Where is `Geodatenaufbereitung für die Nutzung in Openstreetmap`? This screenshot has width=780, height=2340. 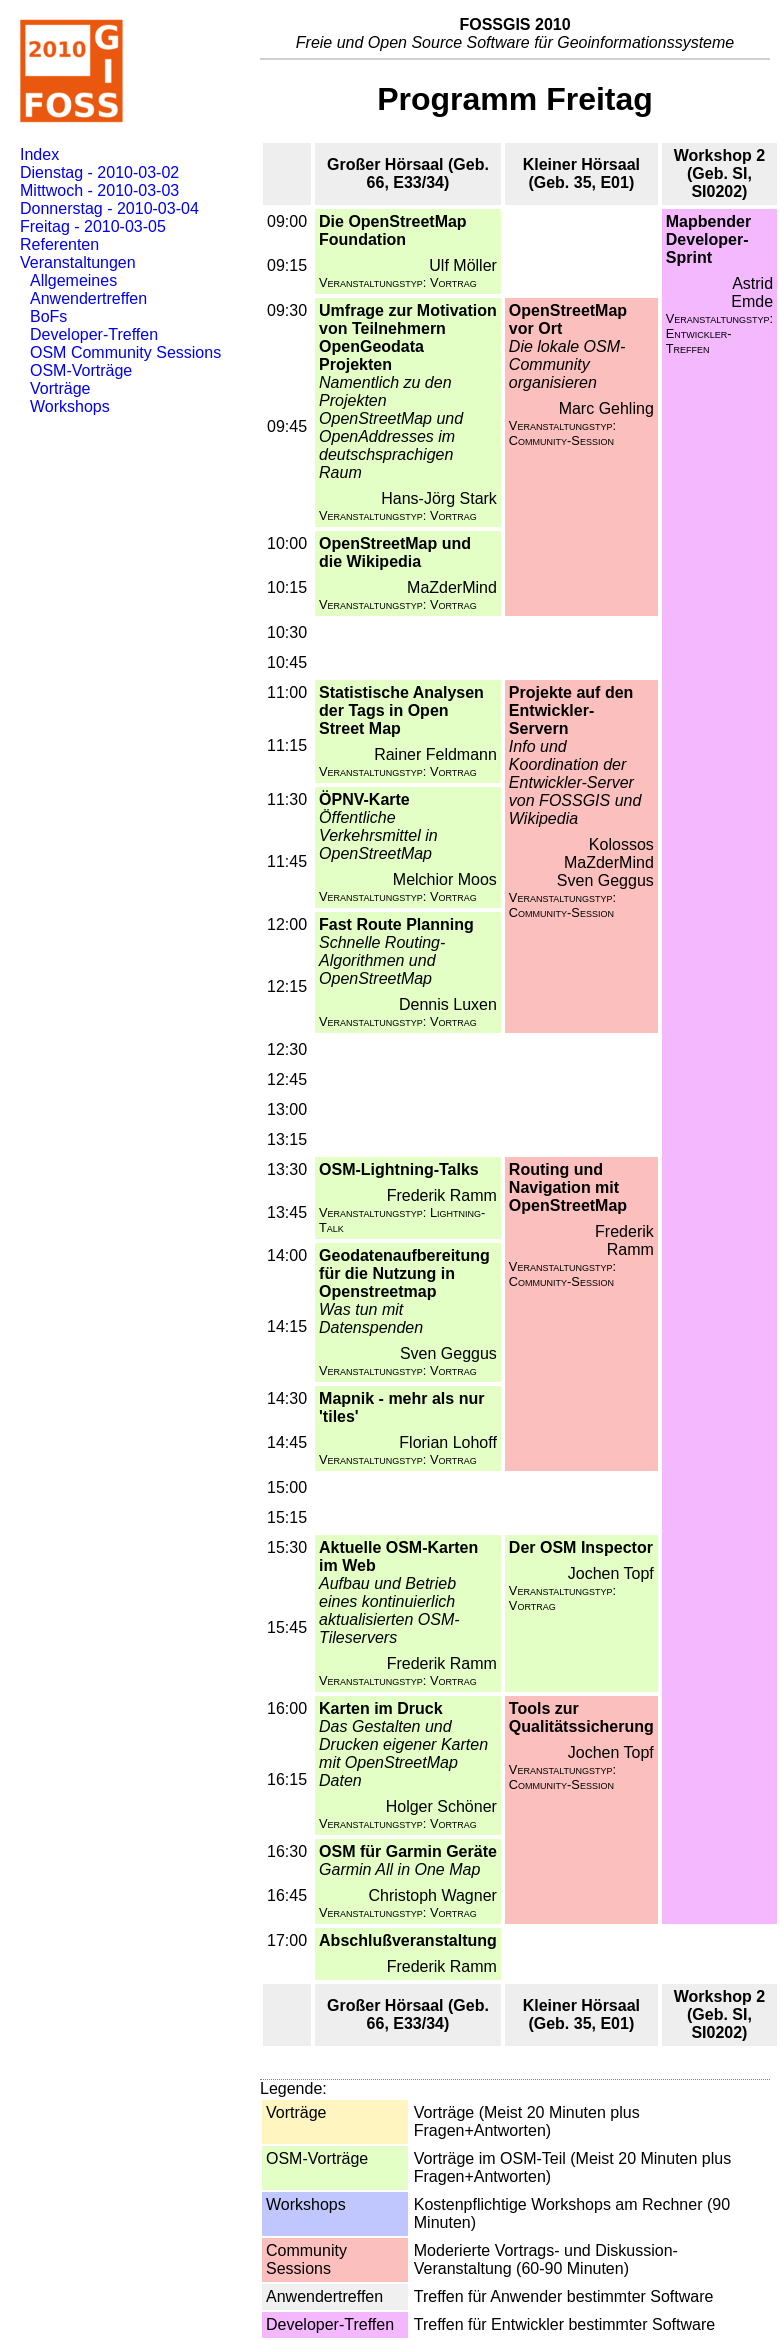
Geodatenaufbereitung für die Nutzung in Openstreetmap is located at coordinates (404, 1273).